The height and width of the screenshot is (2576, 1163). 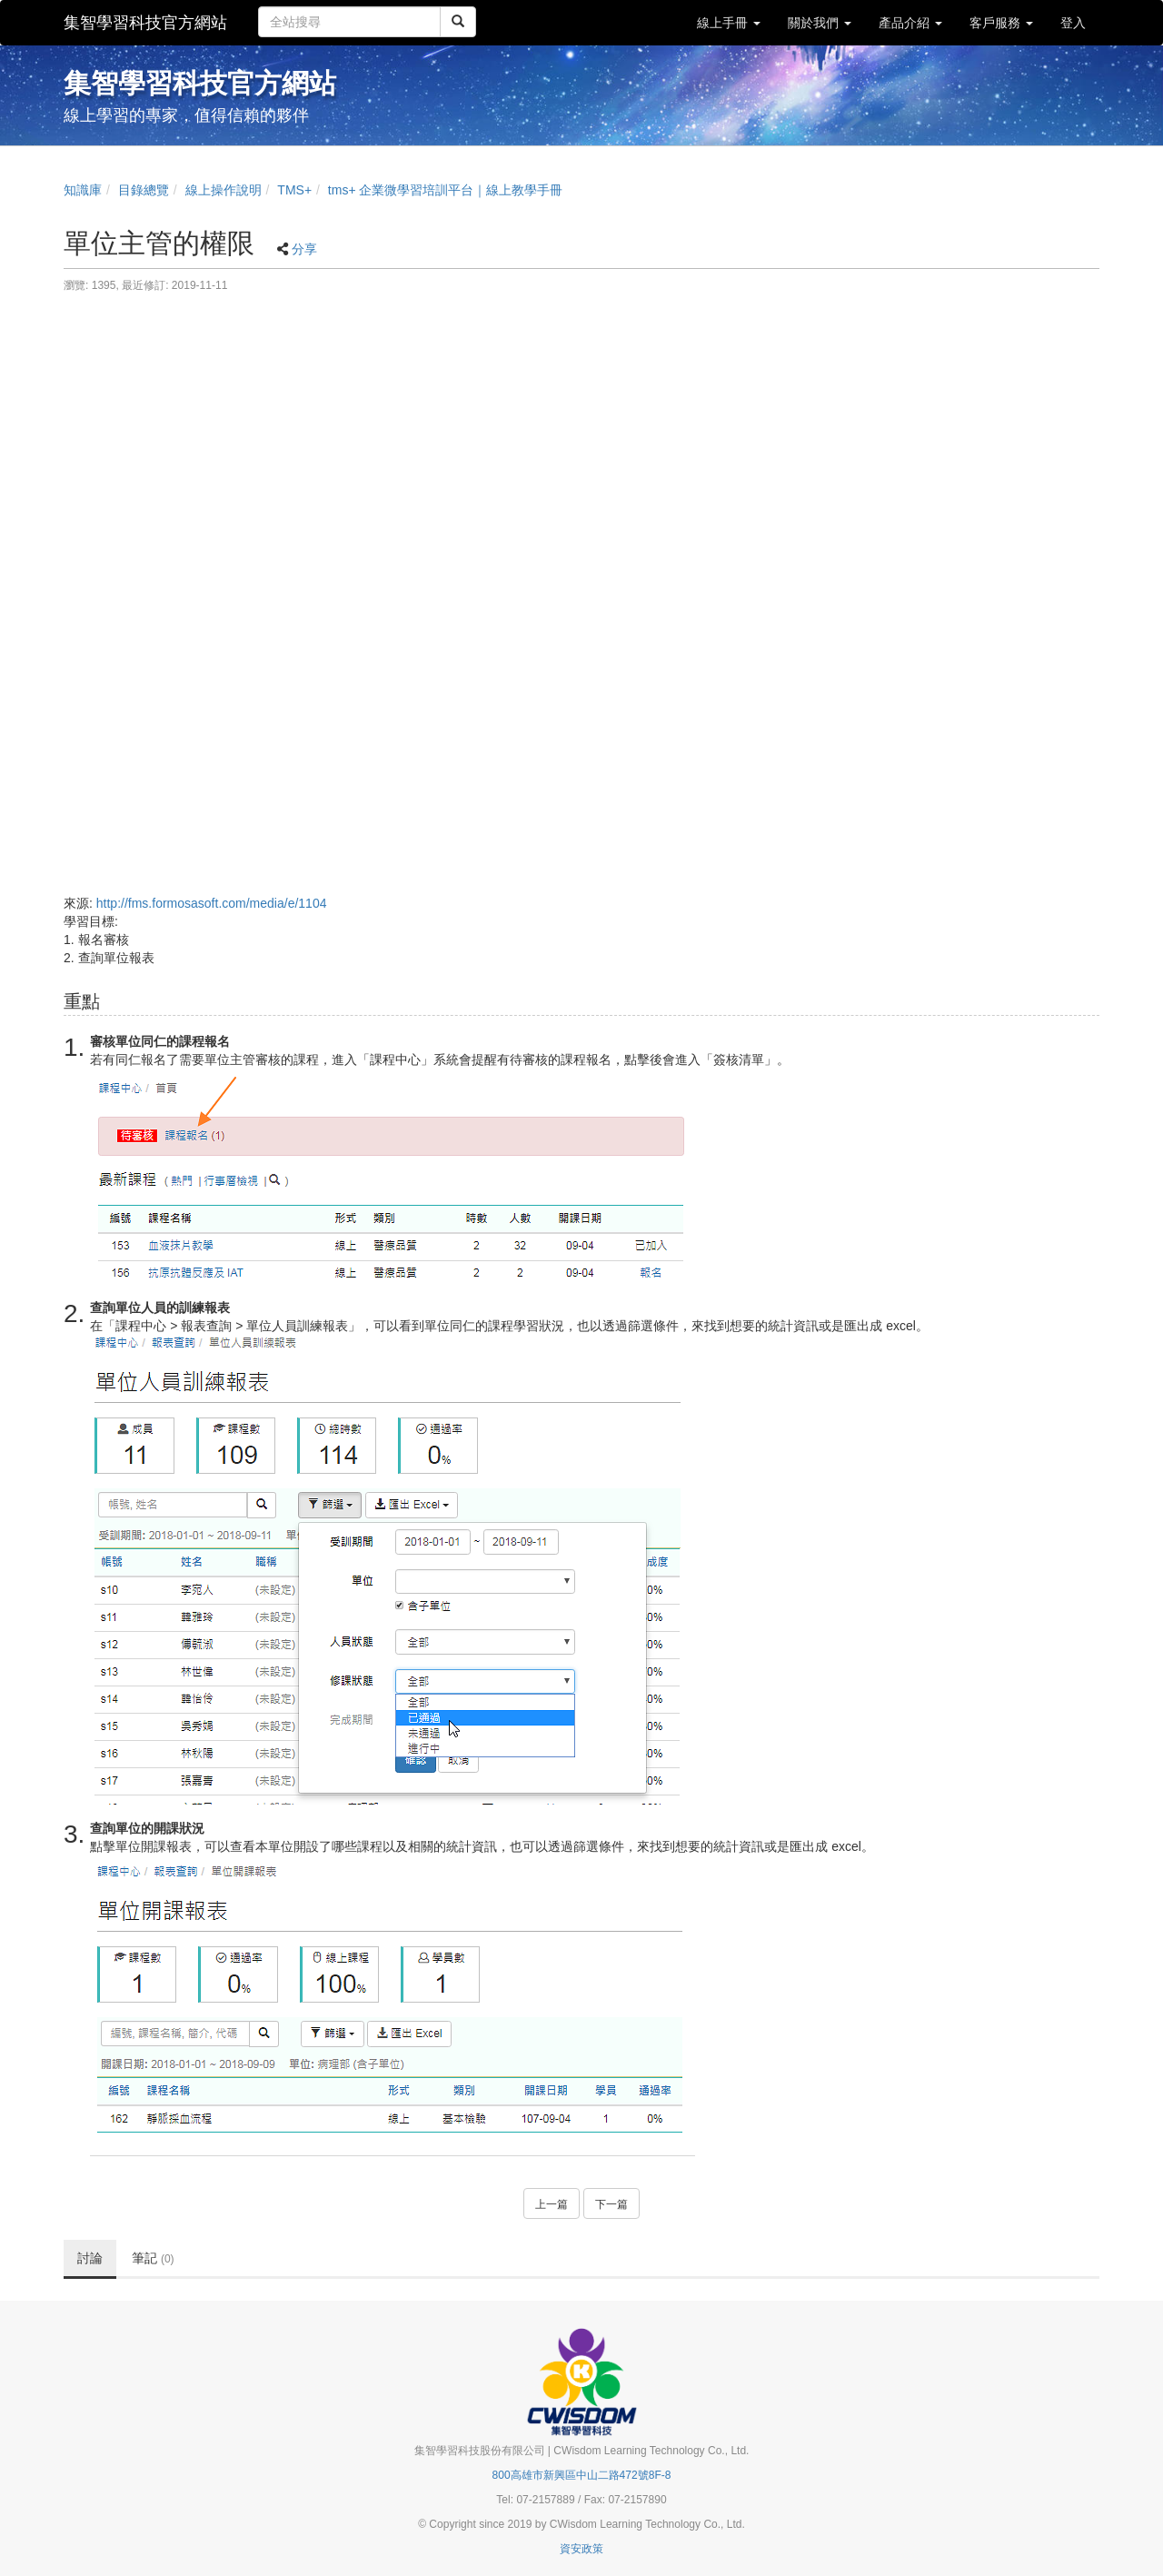 I want to click on 800高雄市新興區中山二路472號8F-8, so click(x=581, y=2475).